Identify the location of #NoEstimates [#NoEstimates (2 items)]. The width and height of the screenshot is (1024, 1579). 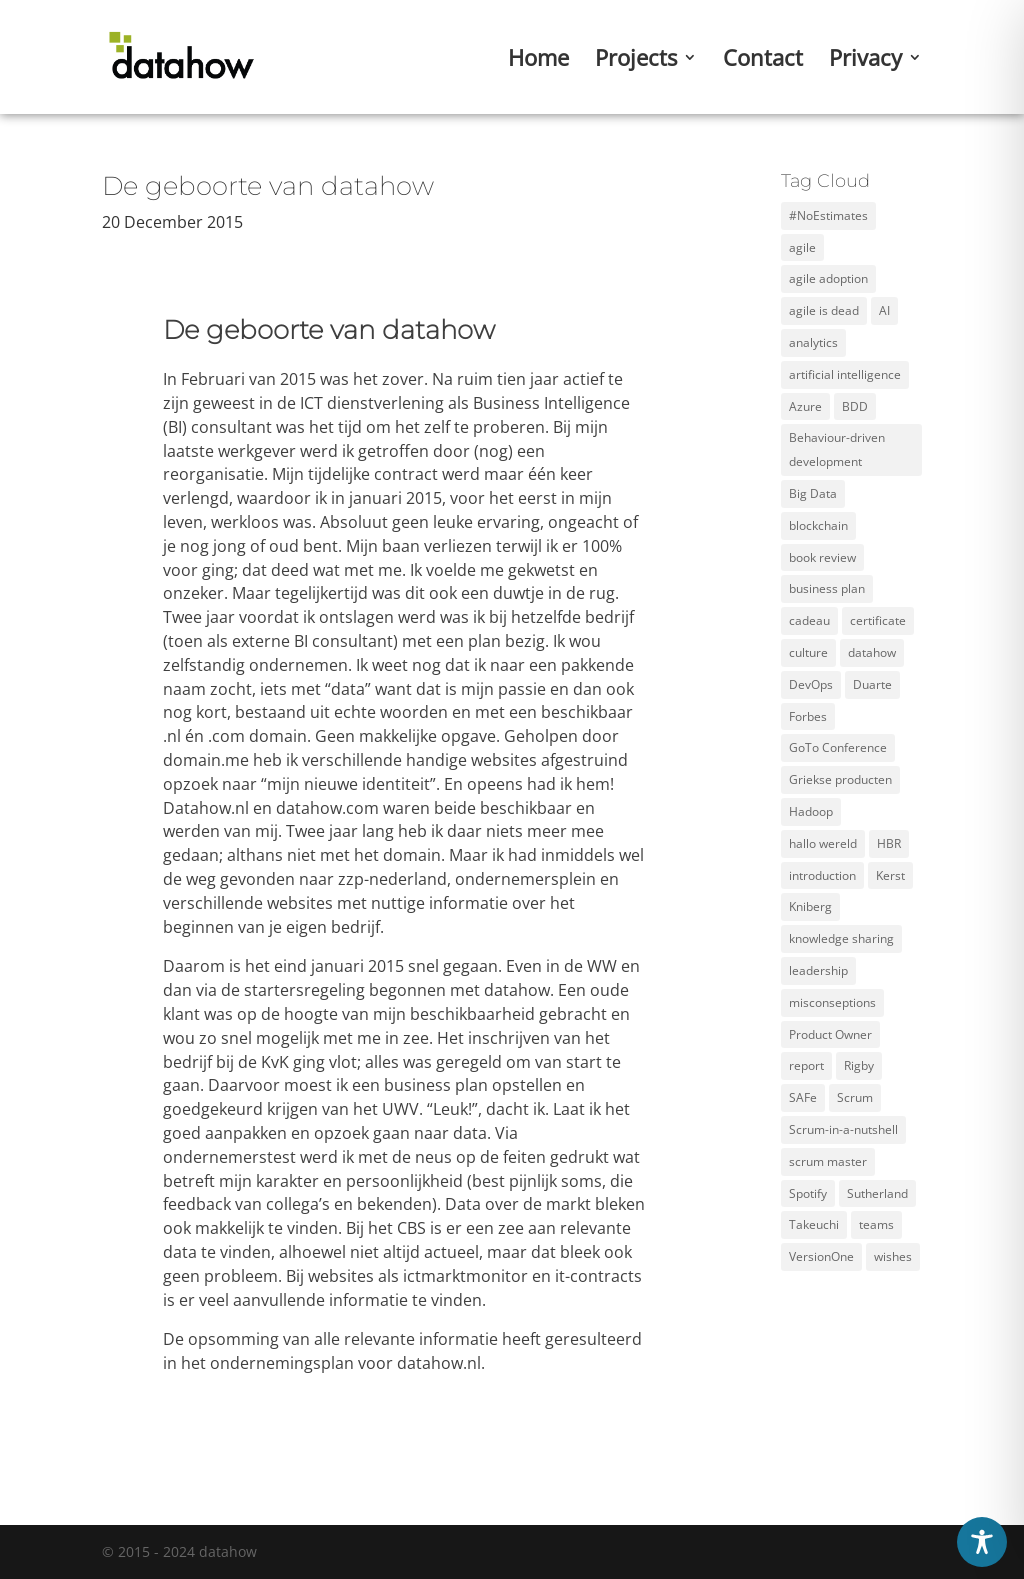
(828, 215).